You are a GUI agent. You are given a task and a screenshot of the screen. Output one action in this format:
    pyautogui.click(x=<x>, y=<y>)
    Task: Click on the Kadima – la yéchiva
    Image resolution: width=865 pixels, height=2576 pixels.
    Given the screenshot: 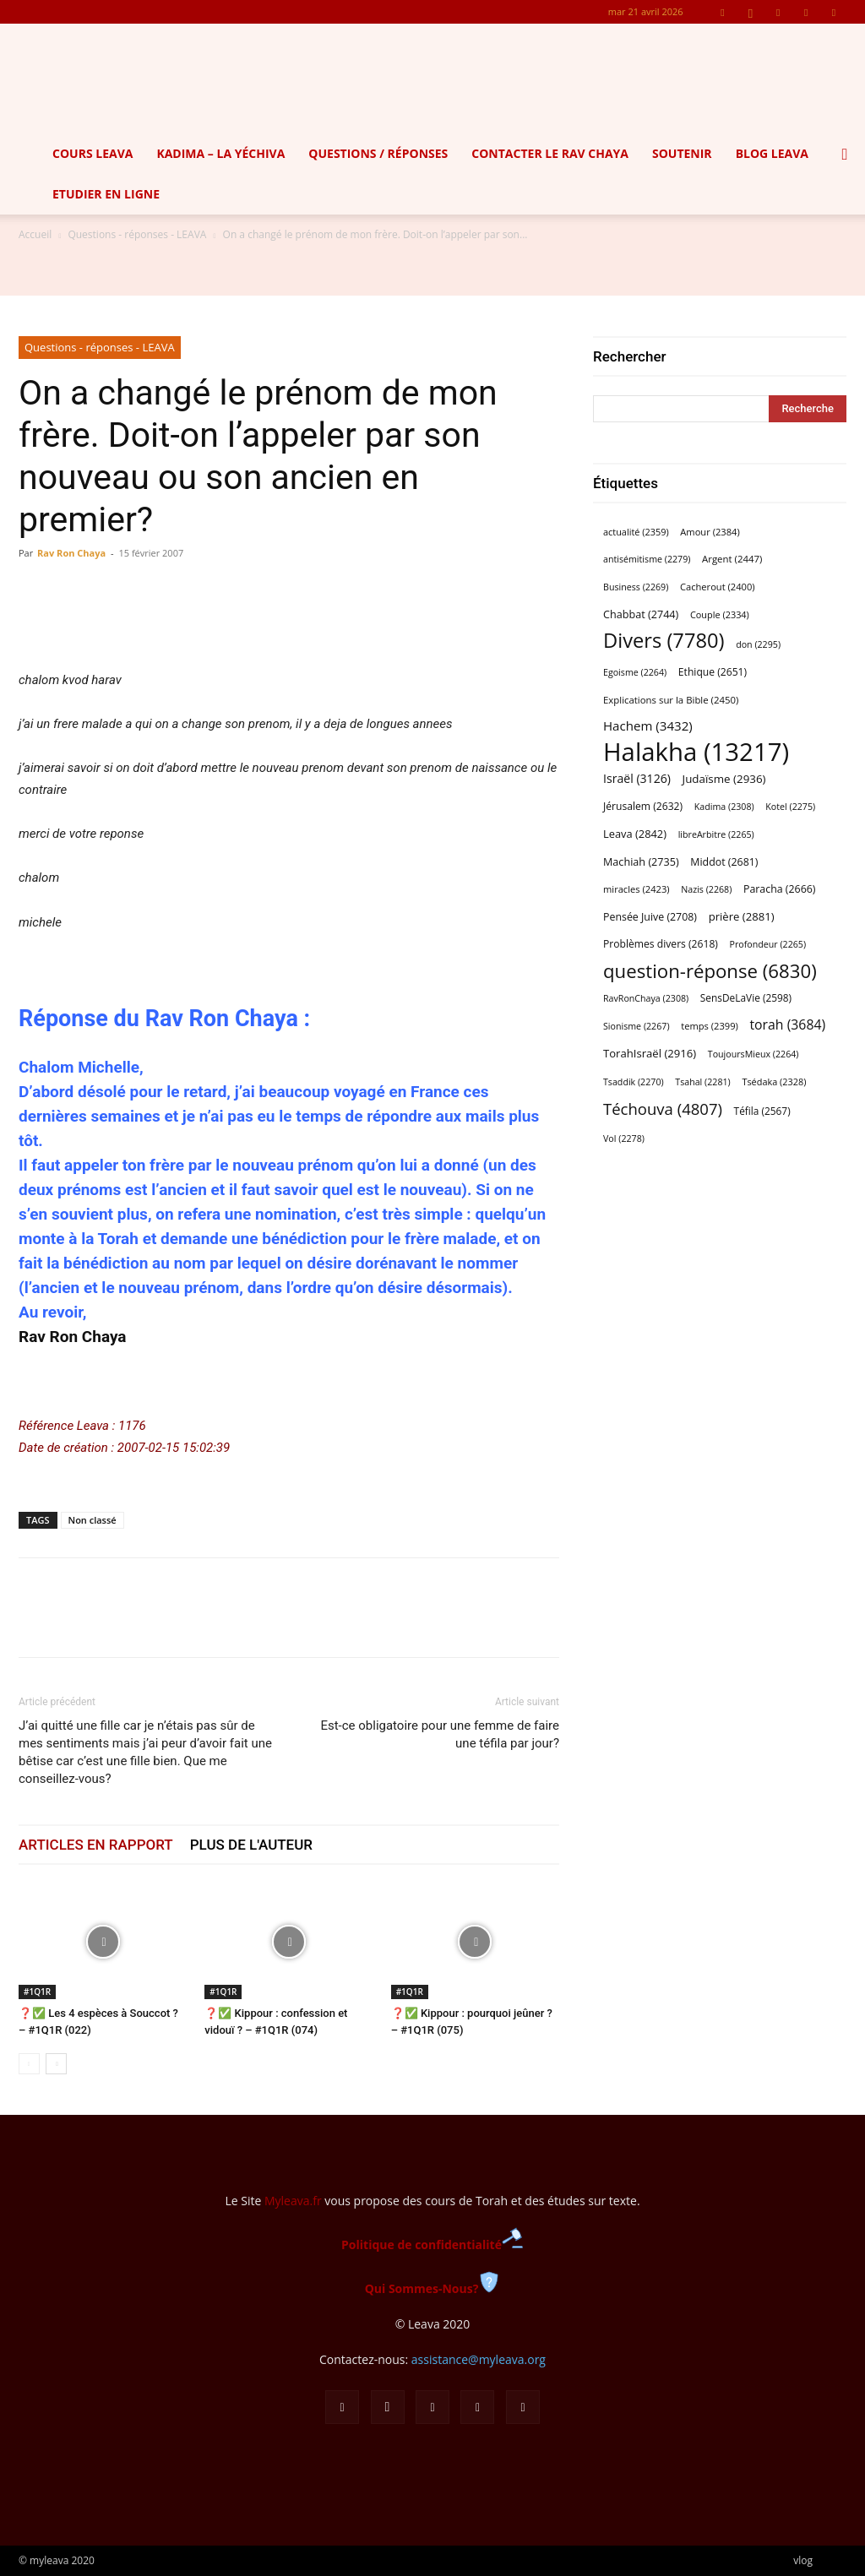 What is the action you would take?
    pyautogui.click(x=220, y=153)
    